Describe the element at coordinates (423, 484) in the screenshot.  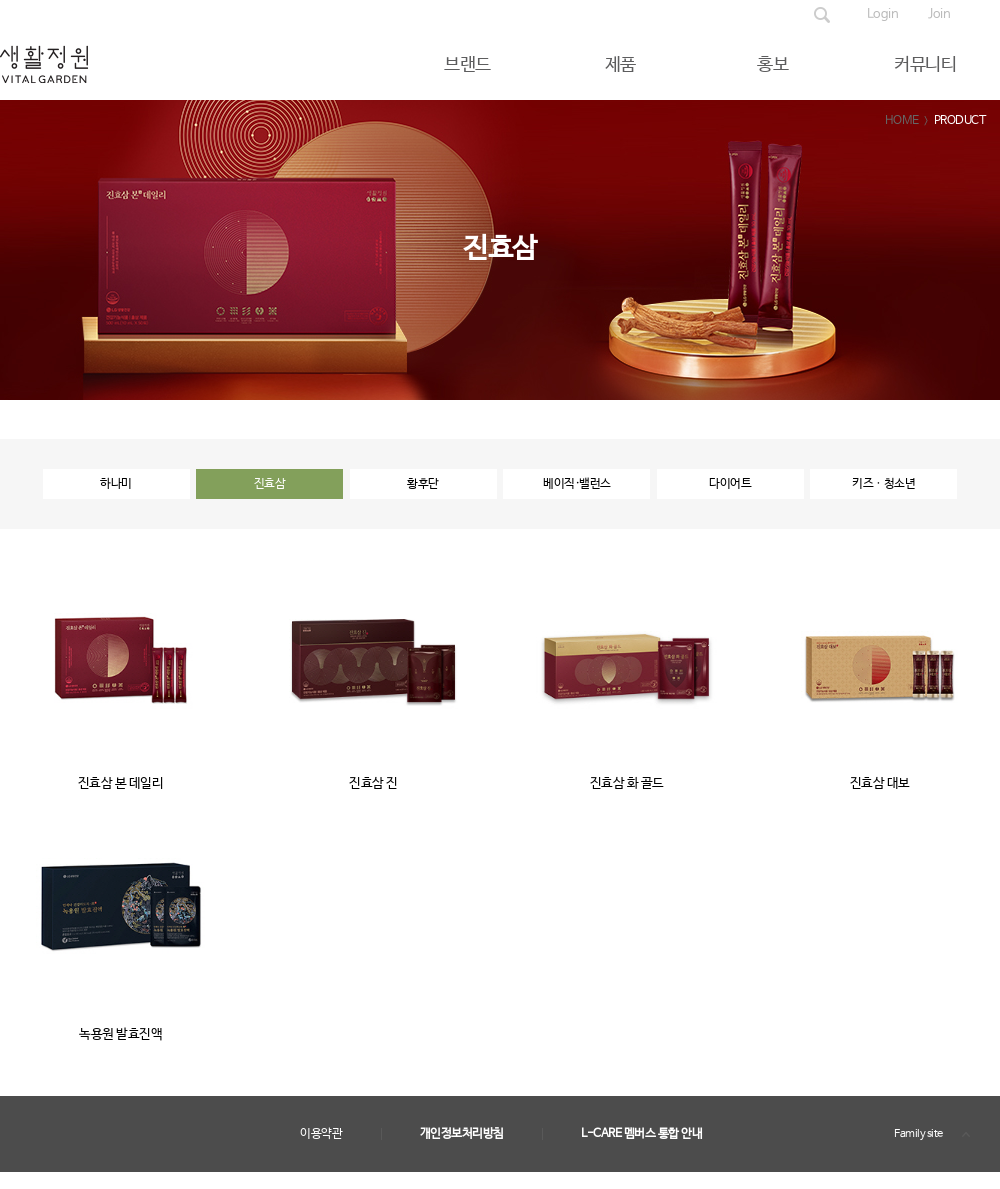
I see `황후단` at that location.